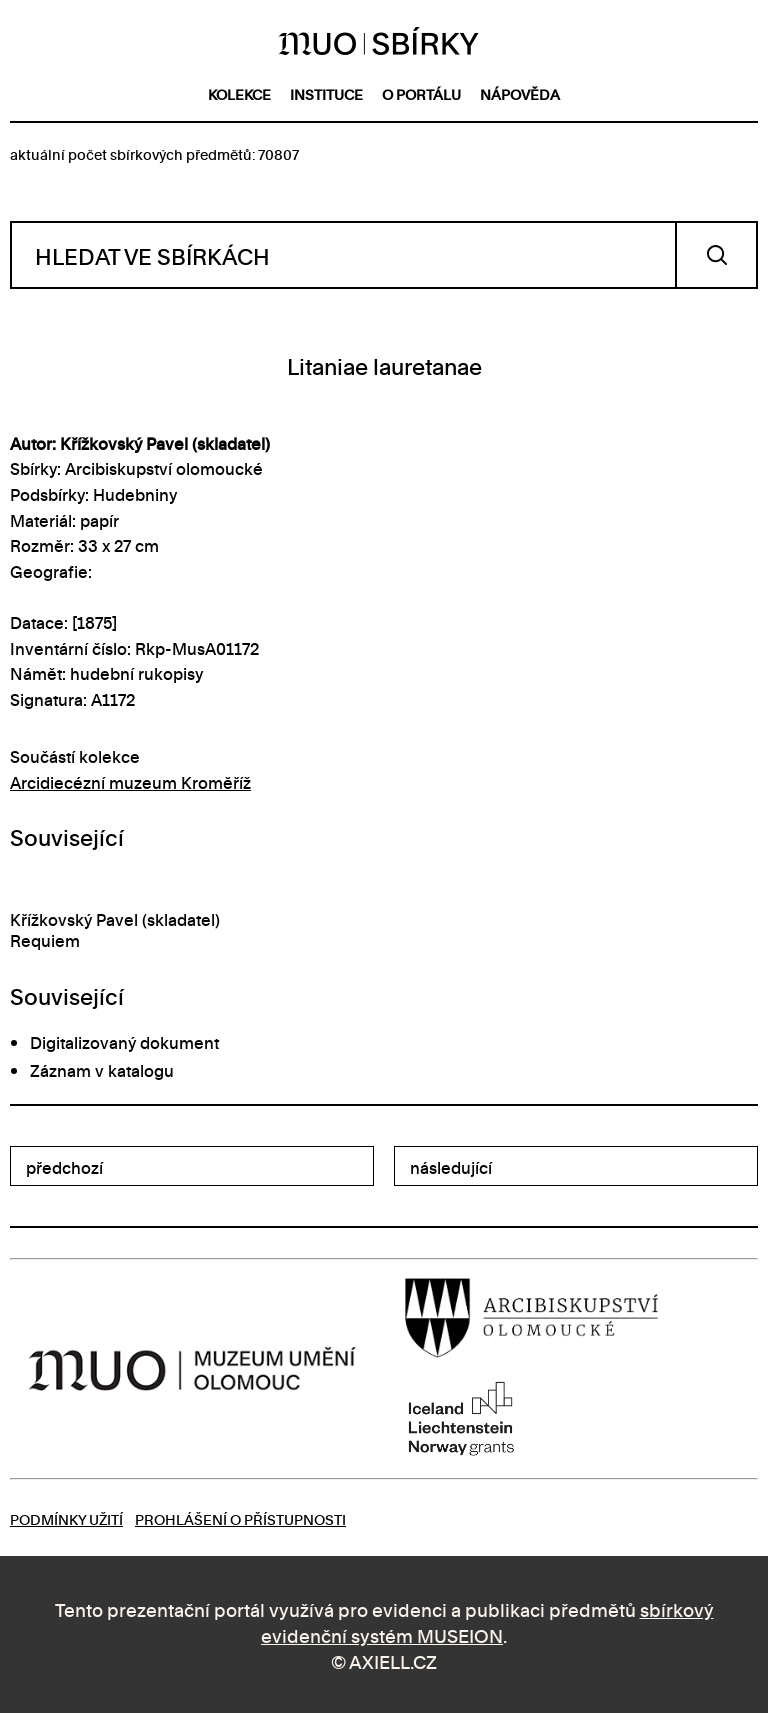 Image resolution: width=768 pixels, height=1713 pixels. I want to click on Digitalizovaný dokument, so click(124, 1042).